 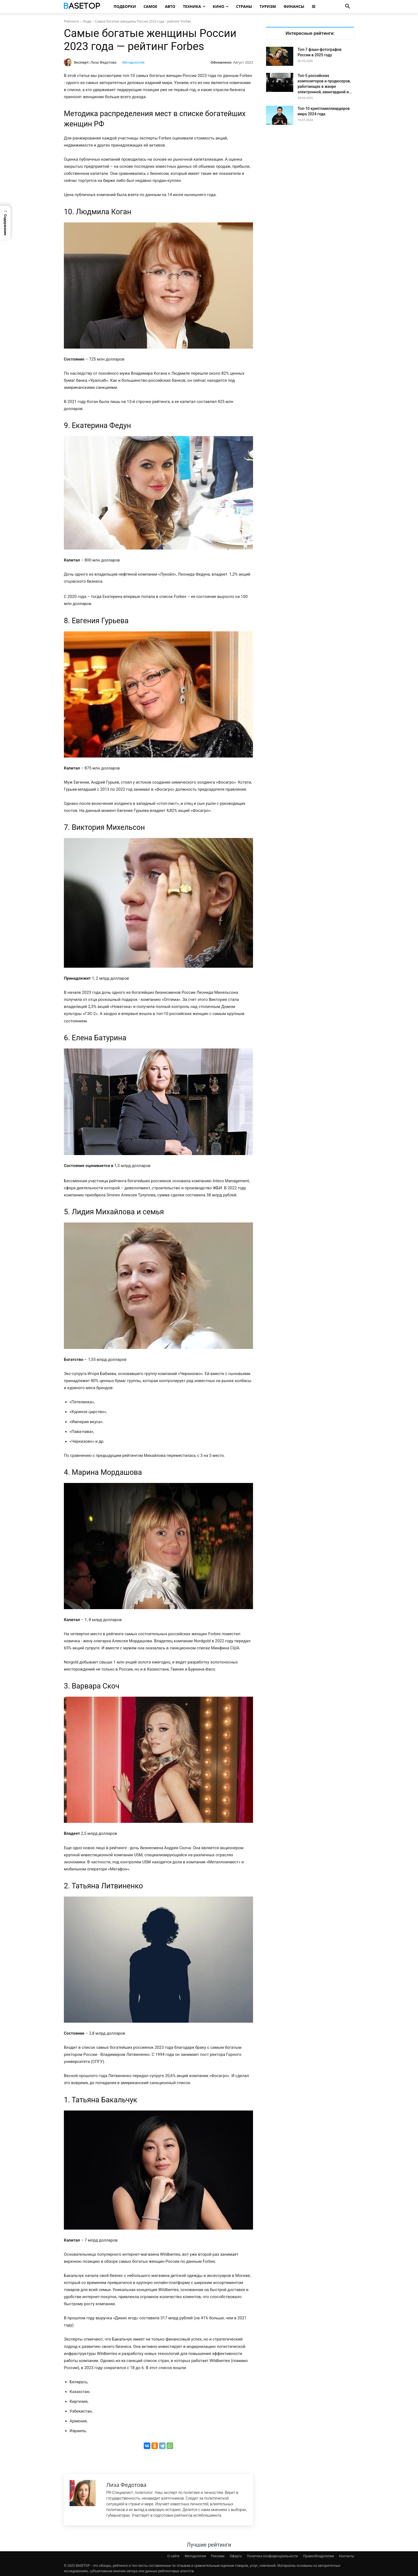 What do you see at coordinates (173, 2556) in the screenshot?
I see `О сайте` at bounding box center [173, 2556].